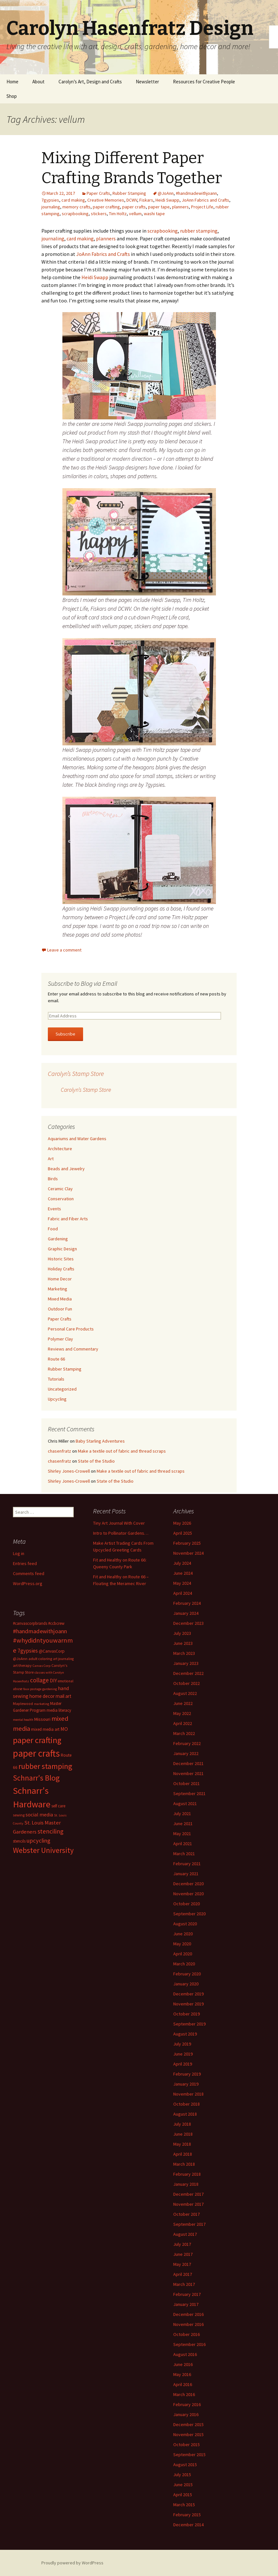  Describe the element at coordinates (38, 1840) in the screenshot. I see `upcycling [upcycling (25 items)]` at that location.